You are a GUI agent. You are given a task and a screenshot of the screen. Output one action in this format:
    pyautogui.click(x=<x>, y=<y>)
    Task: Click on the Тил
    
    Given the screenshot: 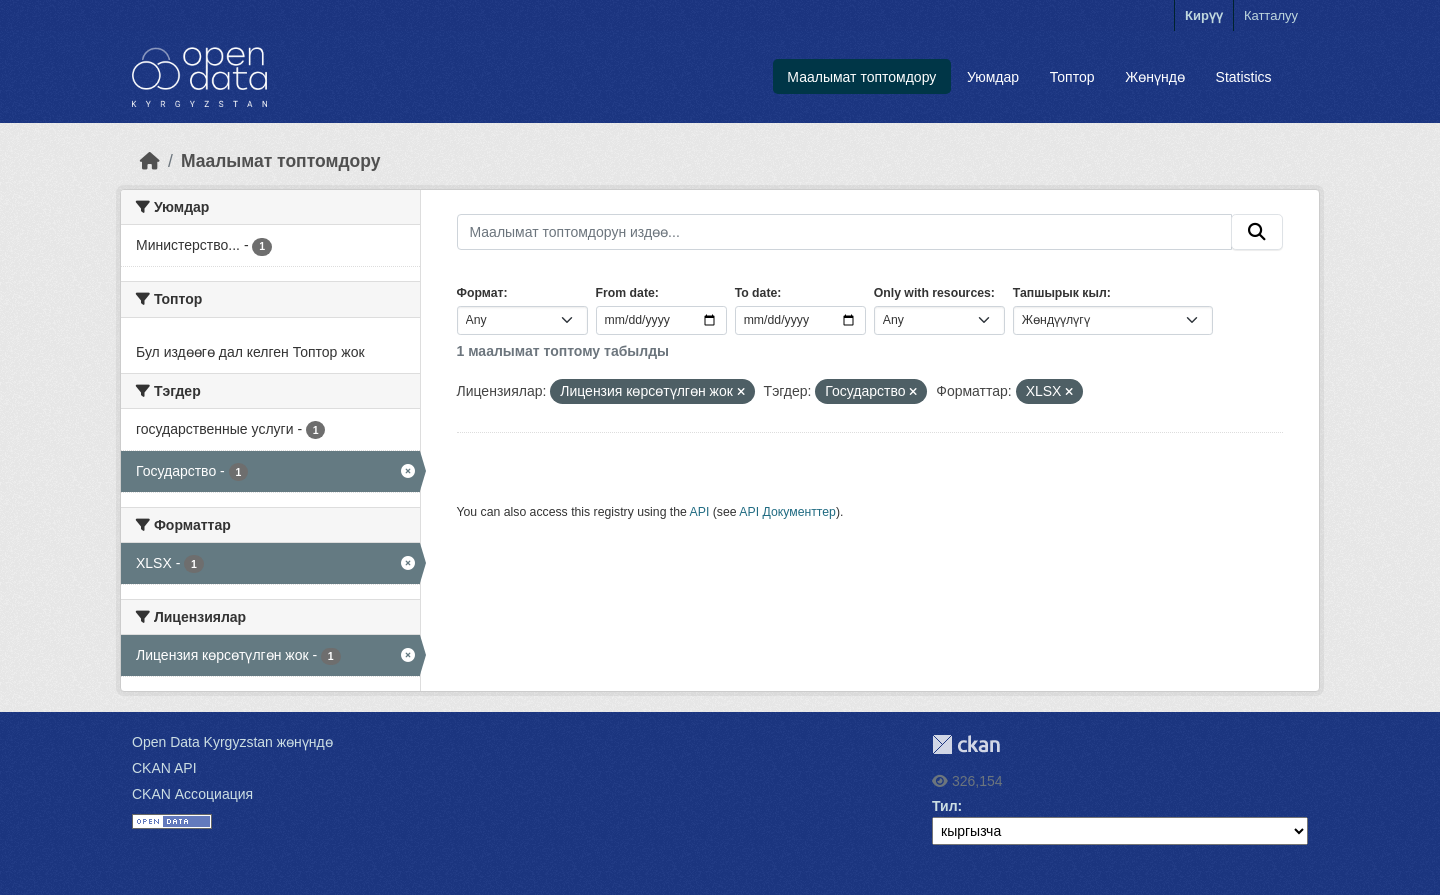 What is the action you would take?
    pyautogui.click(x=945, y=806)
    